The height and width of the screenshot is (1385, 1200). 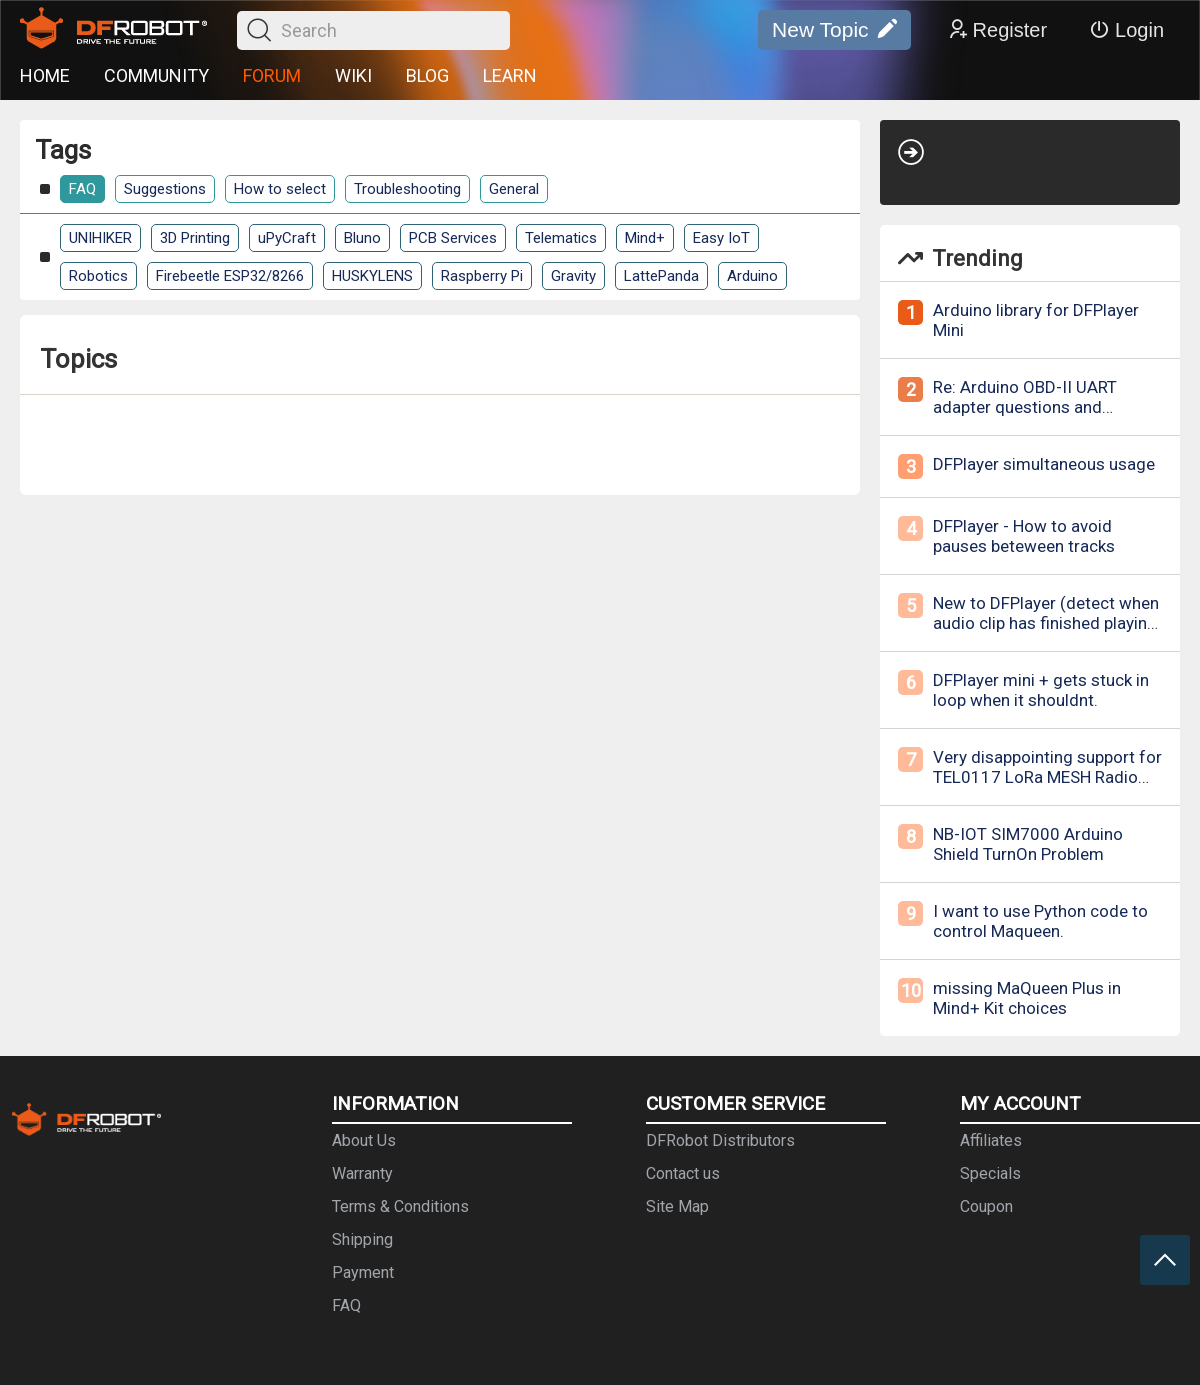 What do you see at coordinates (195, 238) in the screenshot?
I see `3D Printing` at bounding box center [195, 238].